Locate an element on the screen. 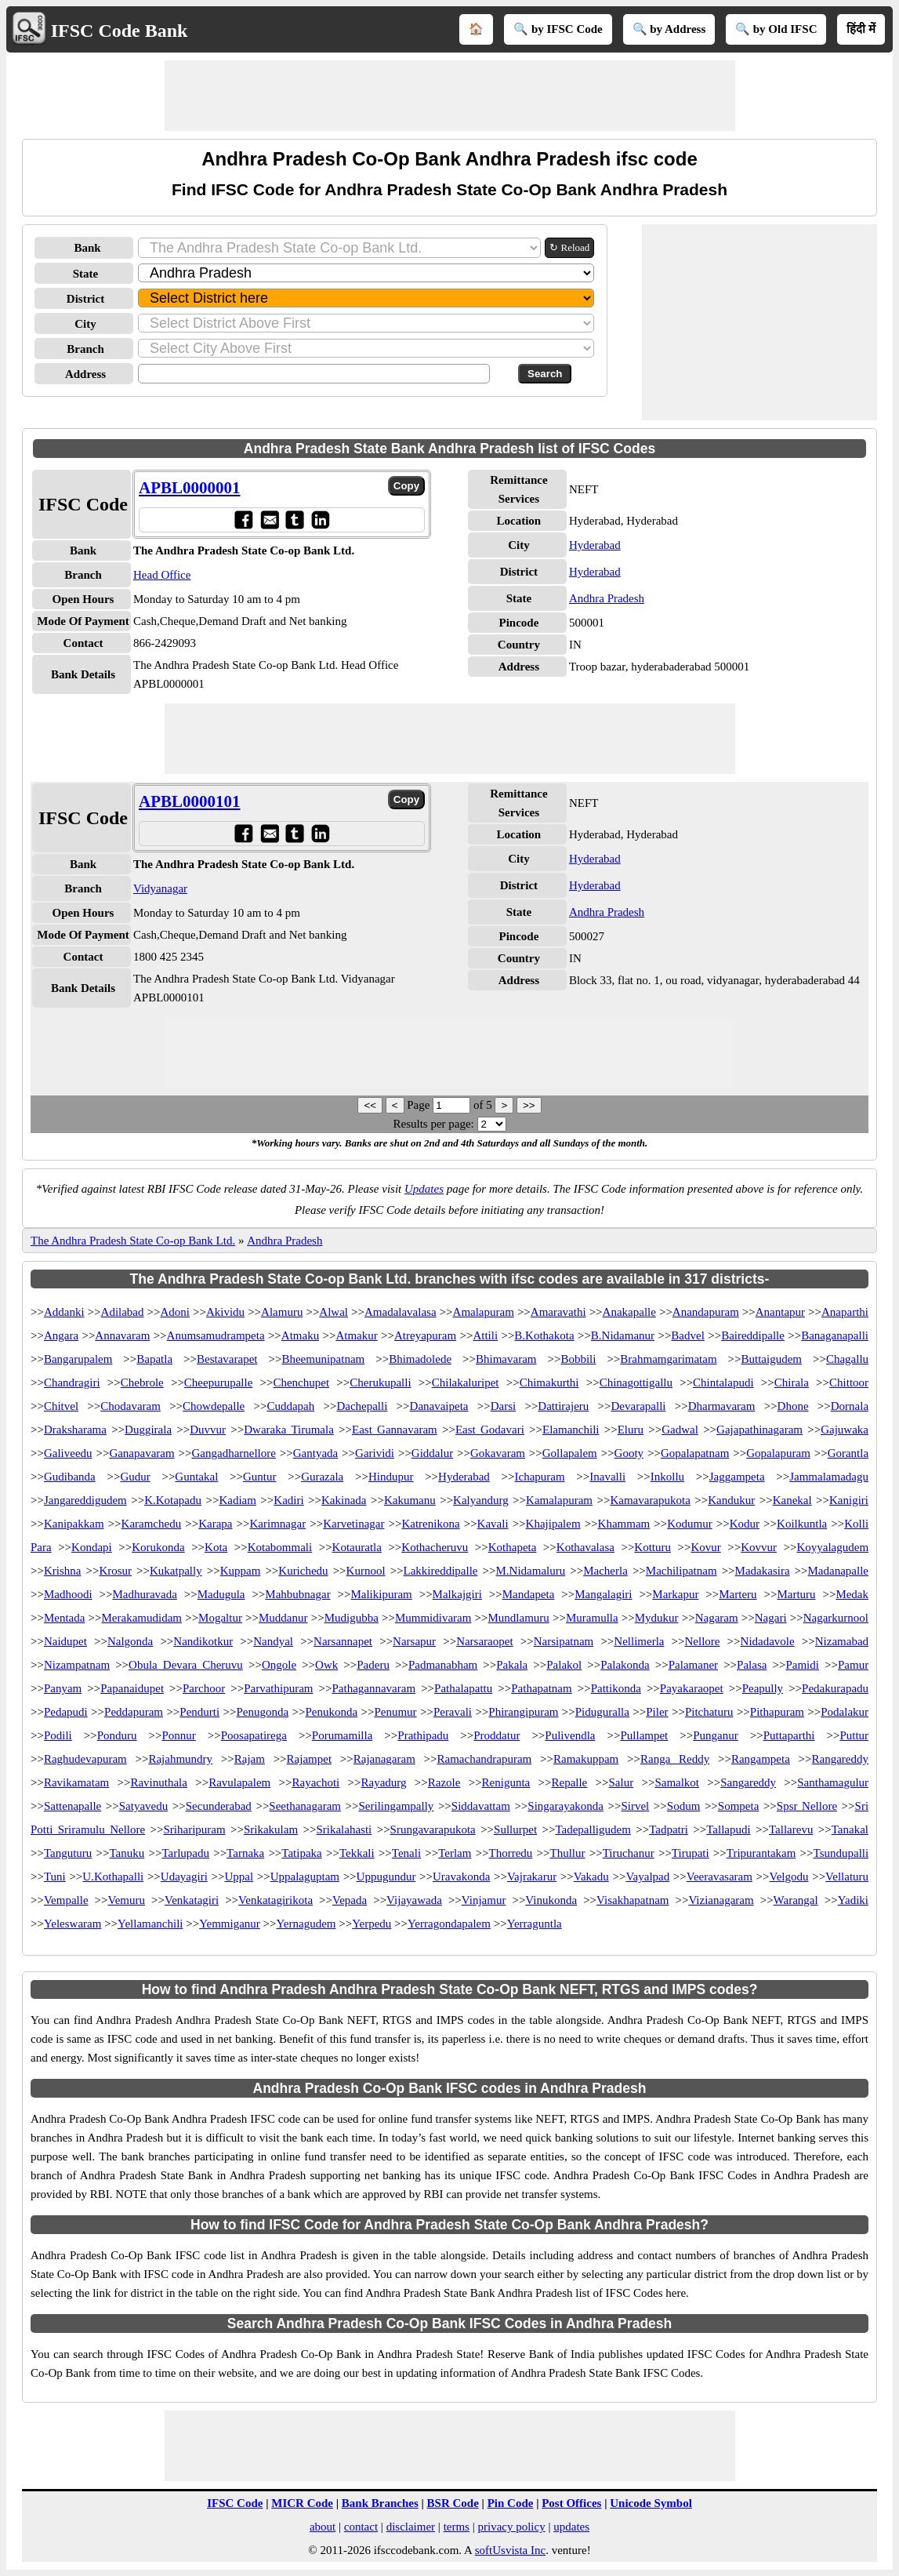 This screenshot has width=899, height=2576. Terlam is located at coordinates (454, 1853).